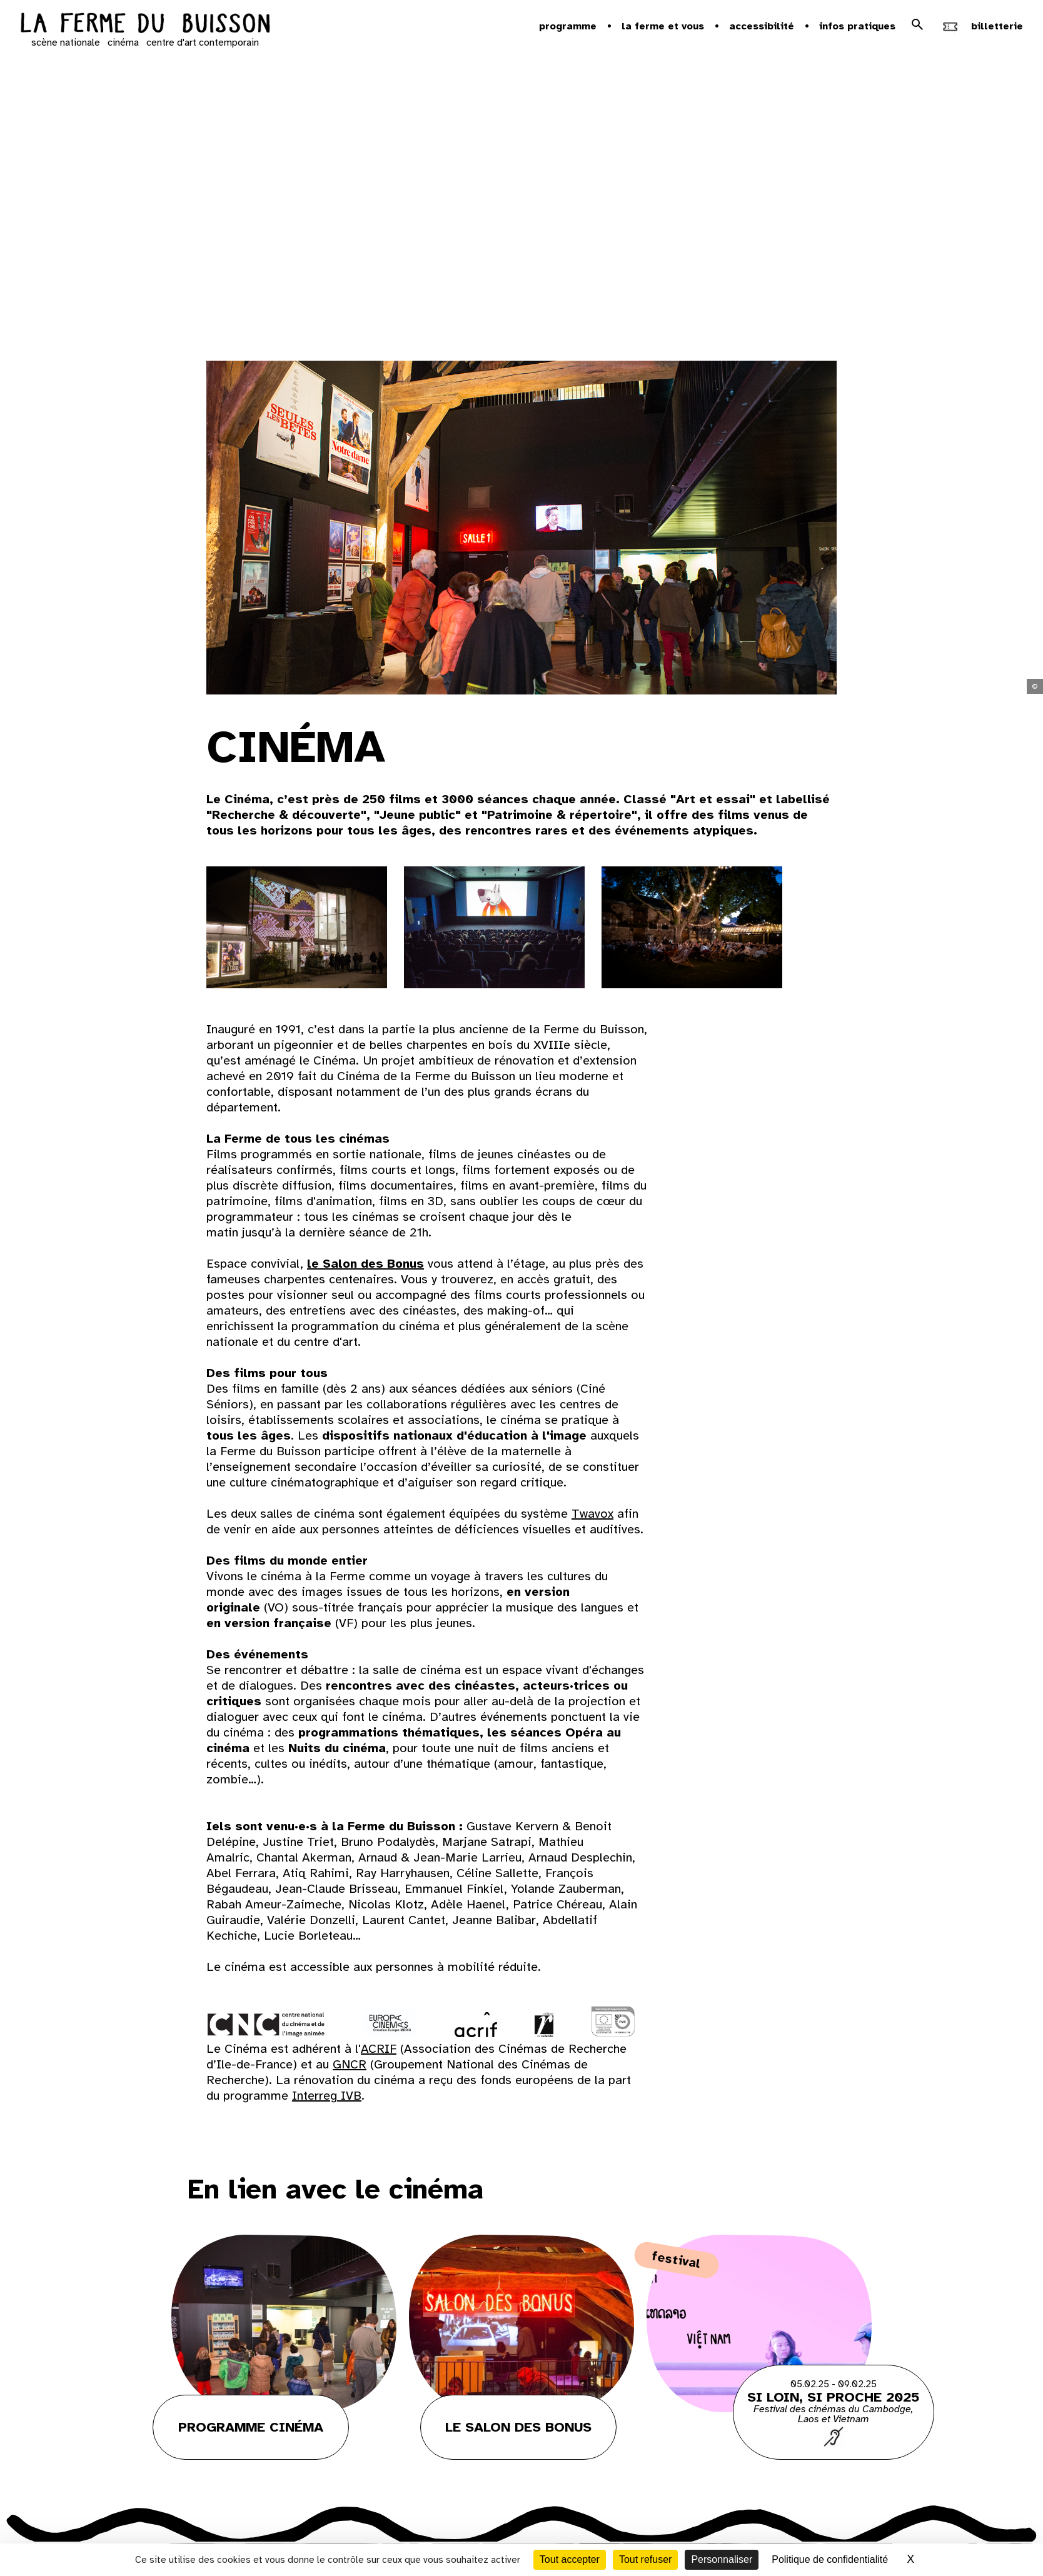  What do you see at coordinates (830, 2559) in the screenshot?
I see `Politique de confidentialité [link]` at bounding box center [830, 2559].